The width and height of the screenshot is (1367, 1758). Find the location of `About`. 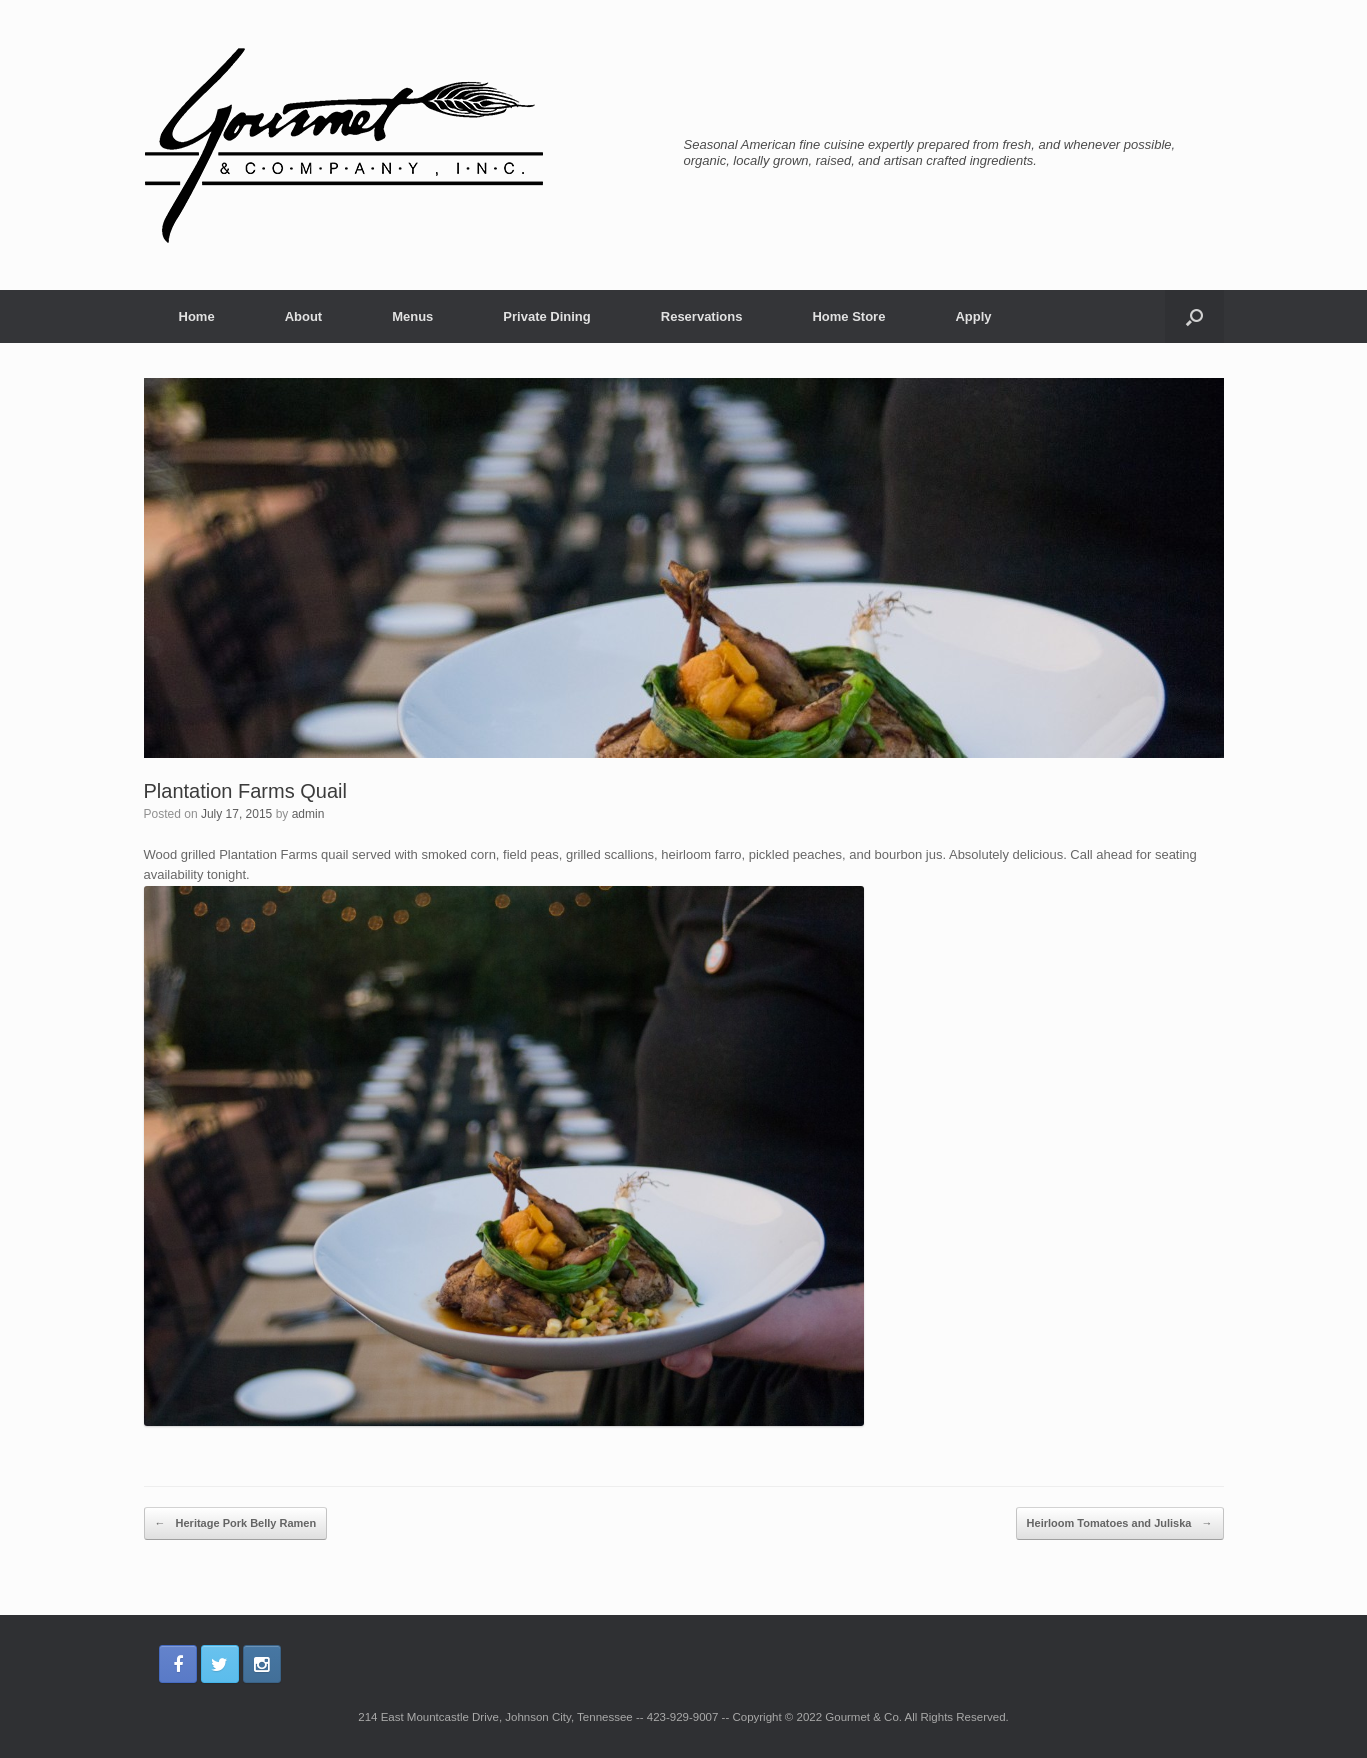

About is located at coordinates (304, 316).